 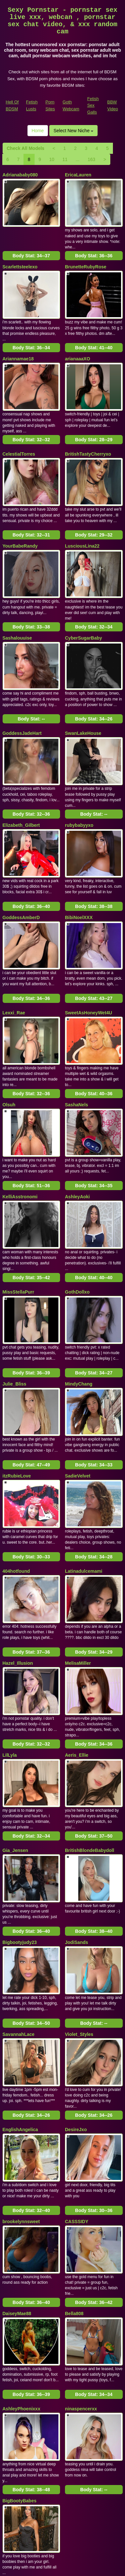 I want to click on Aeris_Ellie, so click(x=76, y=1632).